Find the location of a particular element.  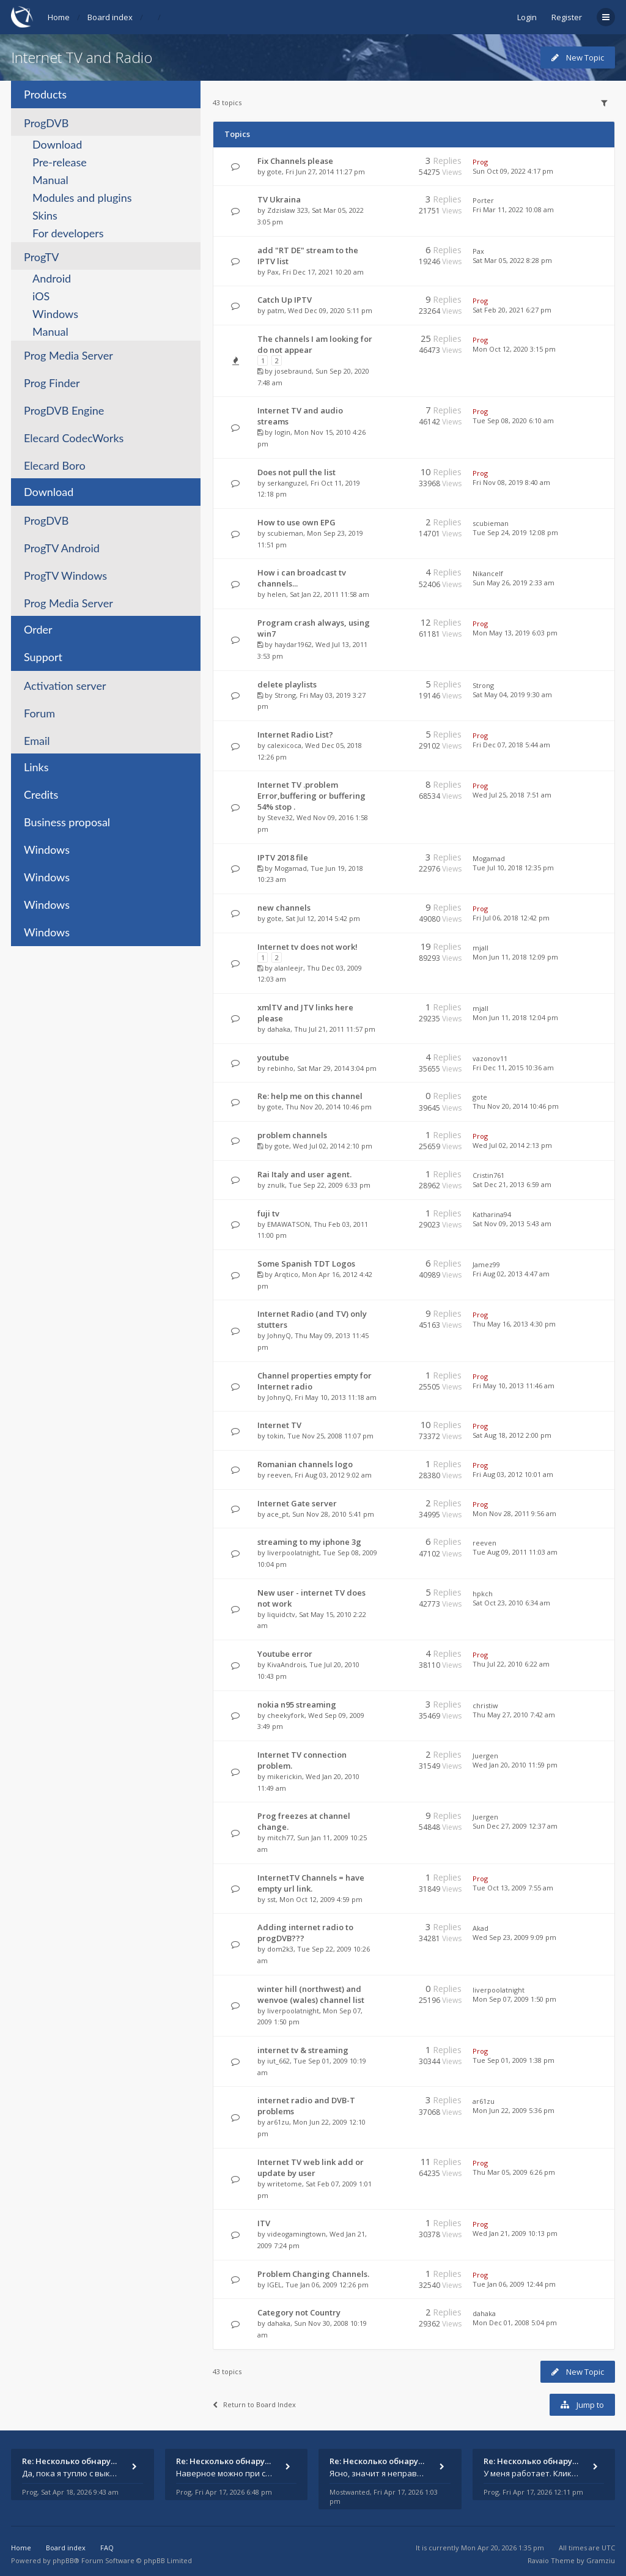

Some Spanish TDT Logos is located at coordinates (306, 1263).